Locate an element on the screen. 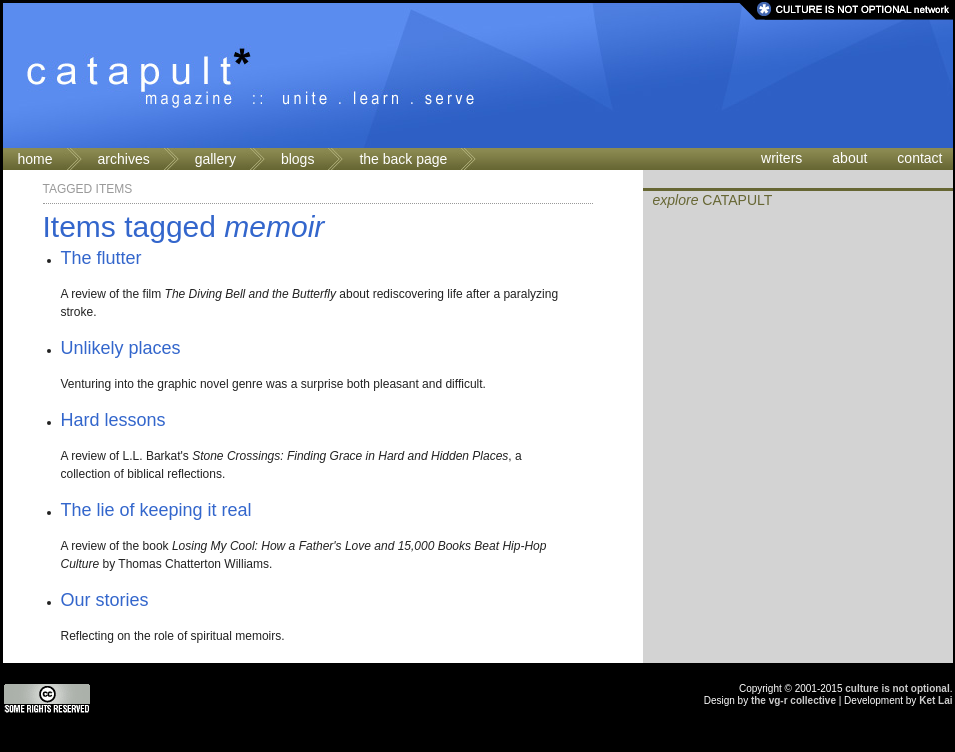 This screenshot has height=752, width=955. blogs is located at coordinates (297, 159).